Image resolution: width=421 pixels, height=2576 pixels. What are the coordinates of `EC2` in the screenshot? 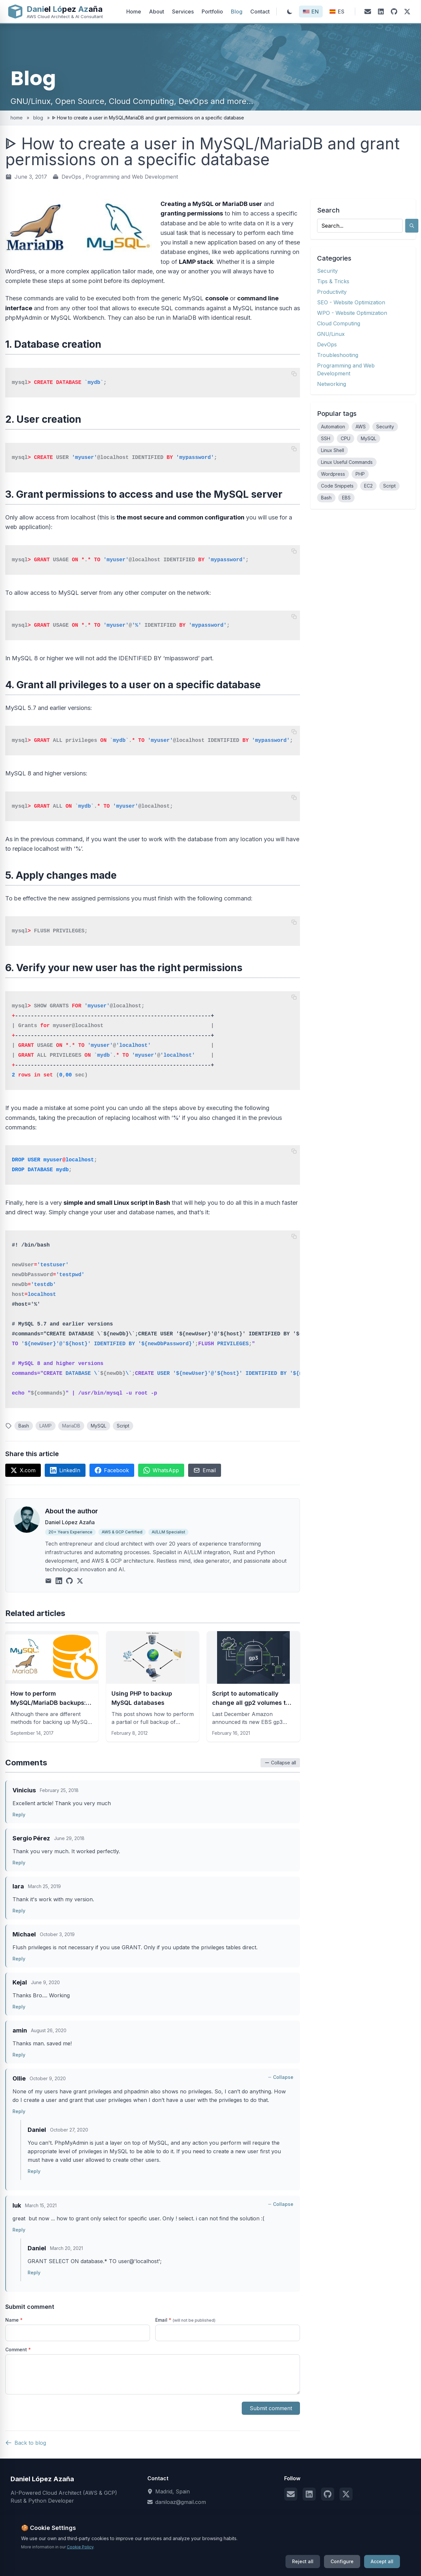 It's located at (368, 486).